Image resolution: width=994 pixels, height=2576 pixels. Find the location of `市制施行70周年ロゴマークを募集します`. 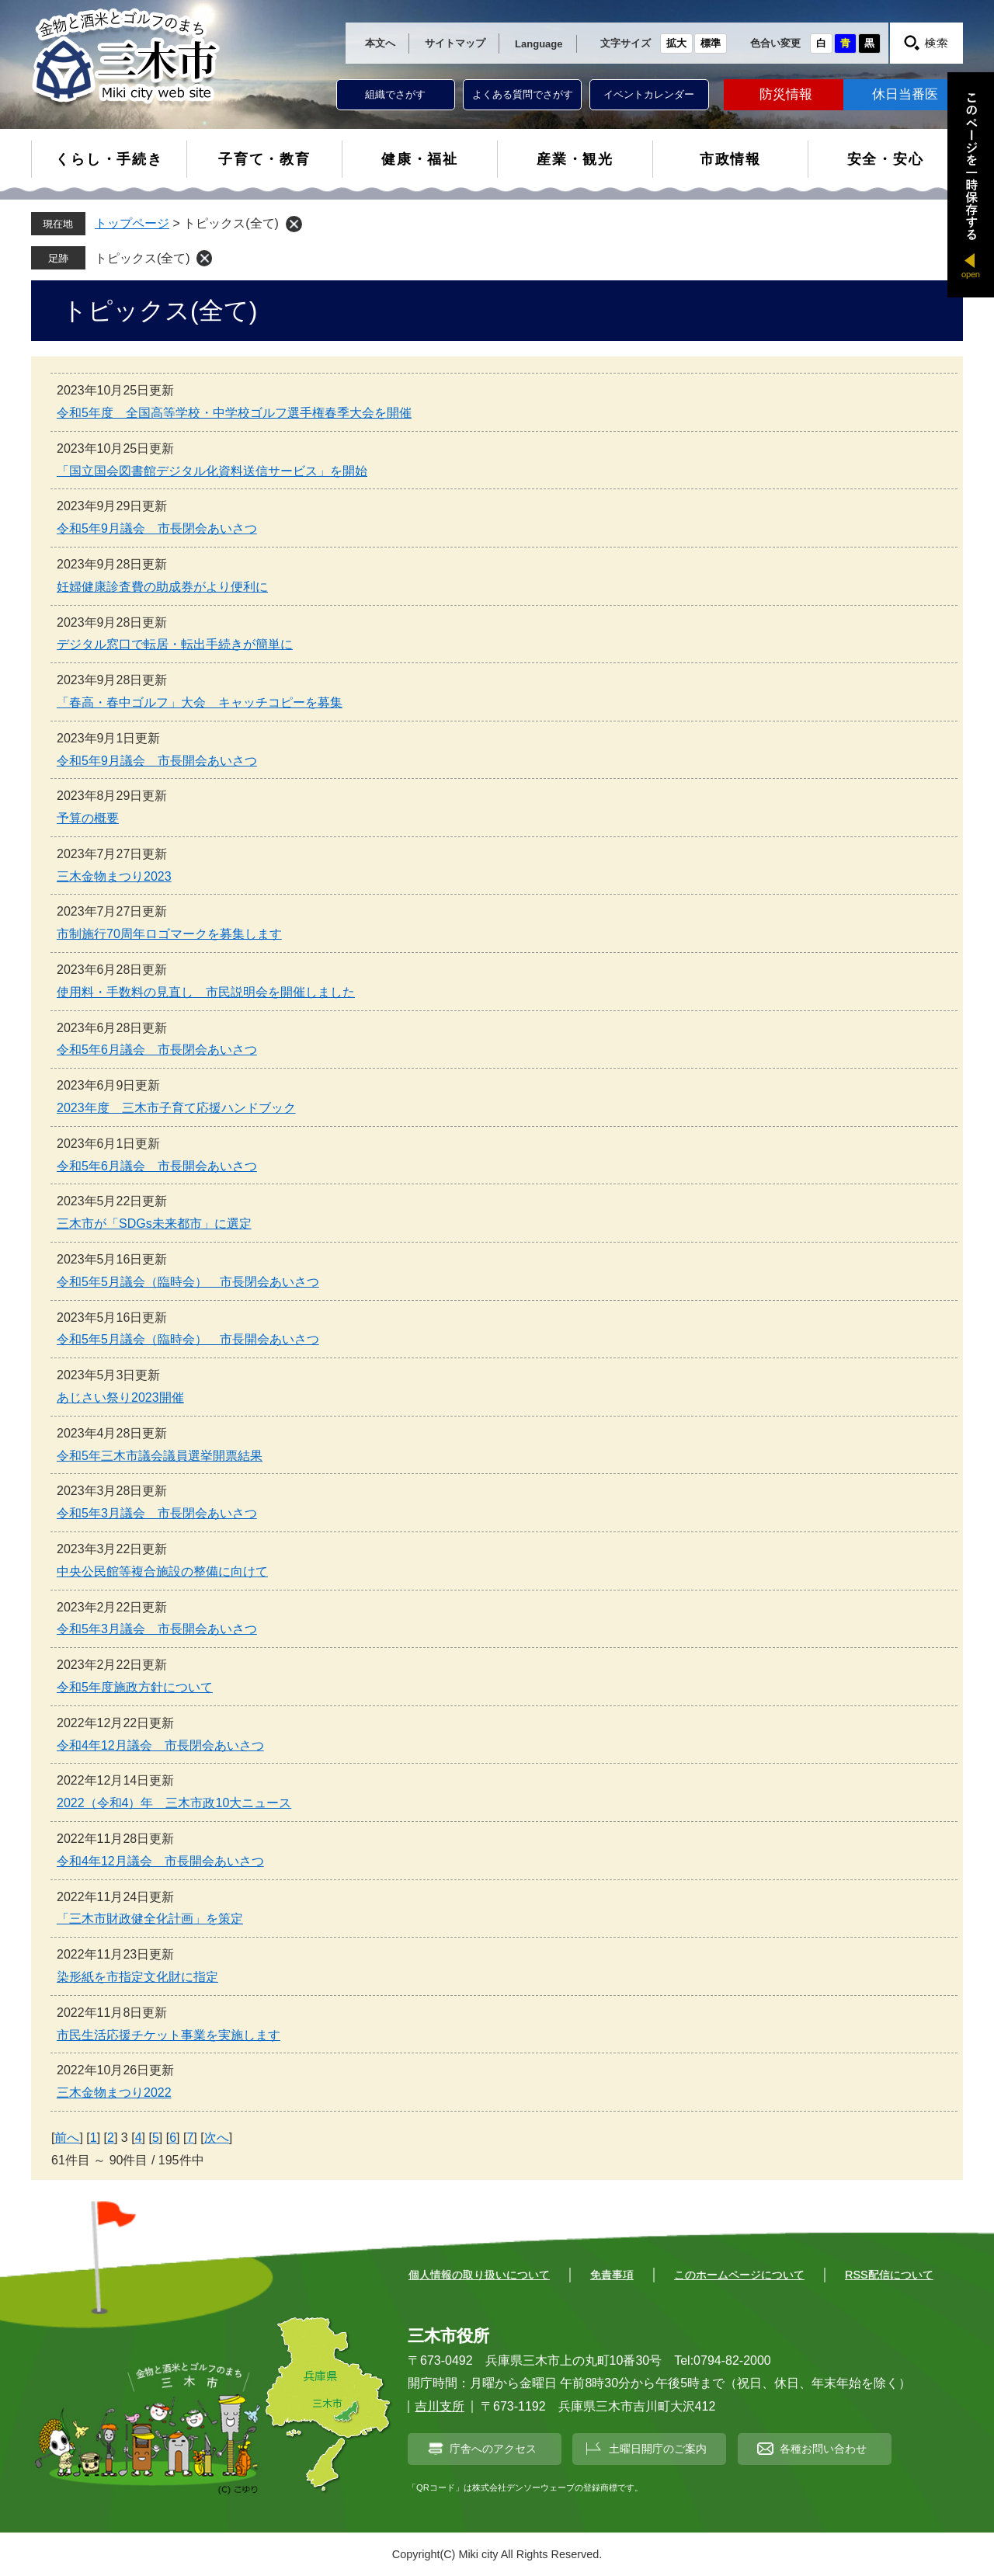

市制施行70周年ロゴマークを募集します is located at coordinates (169, 933).